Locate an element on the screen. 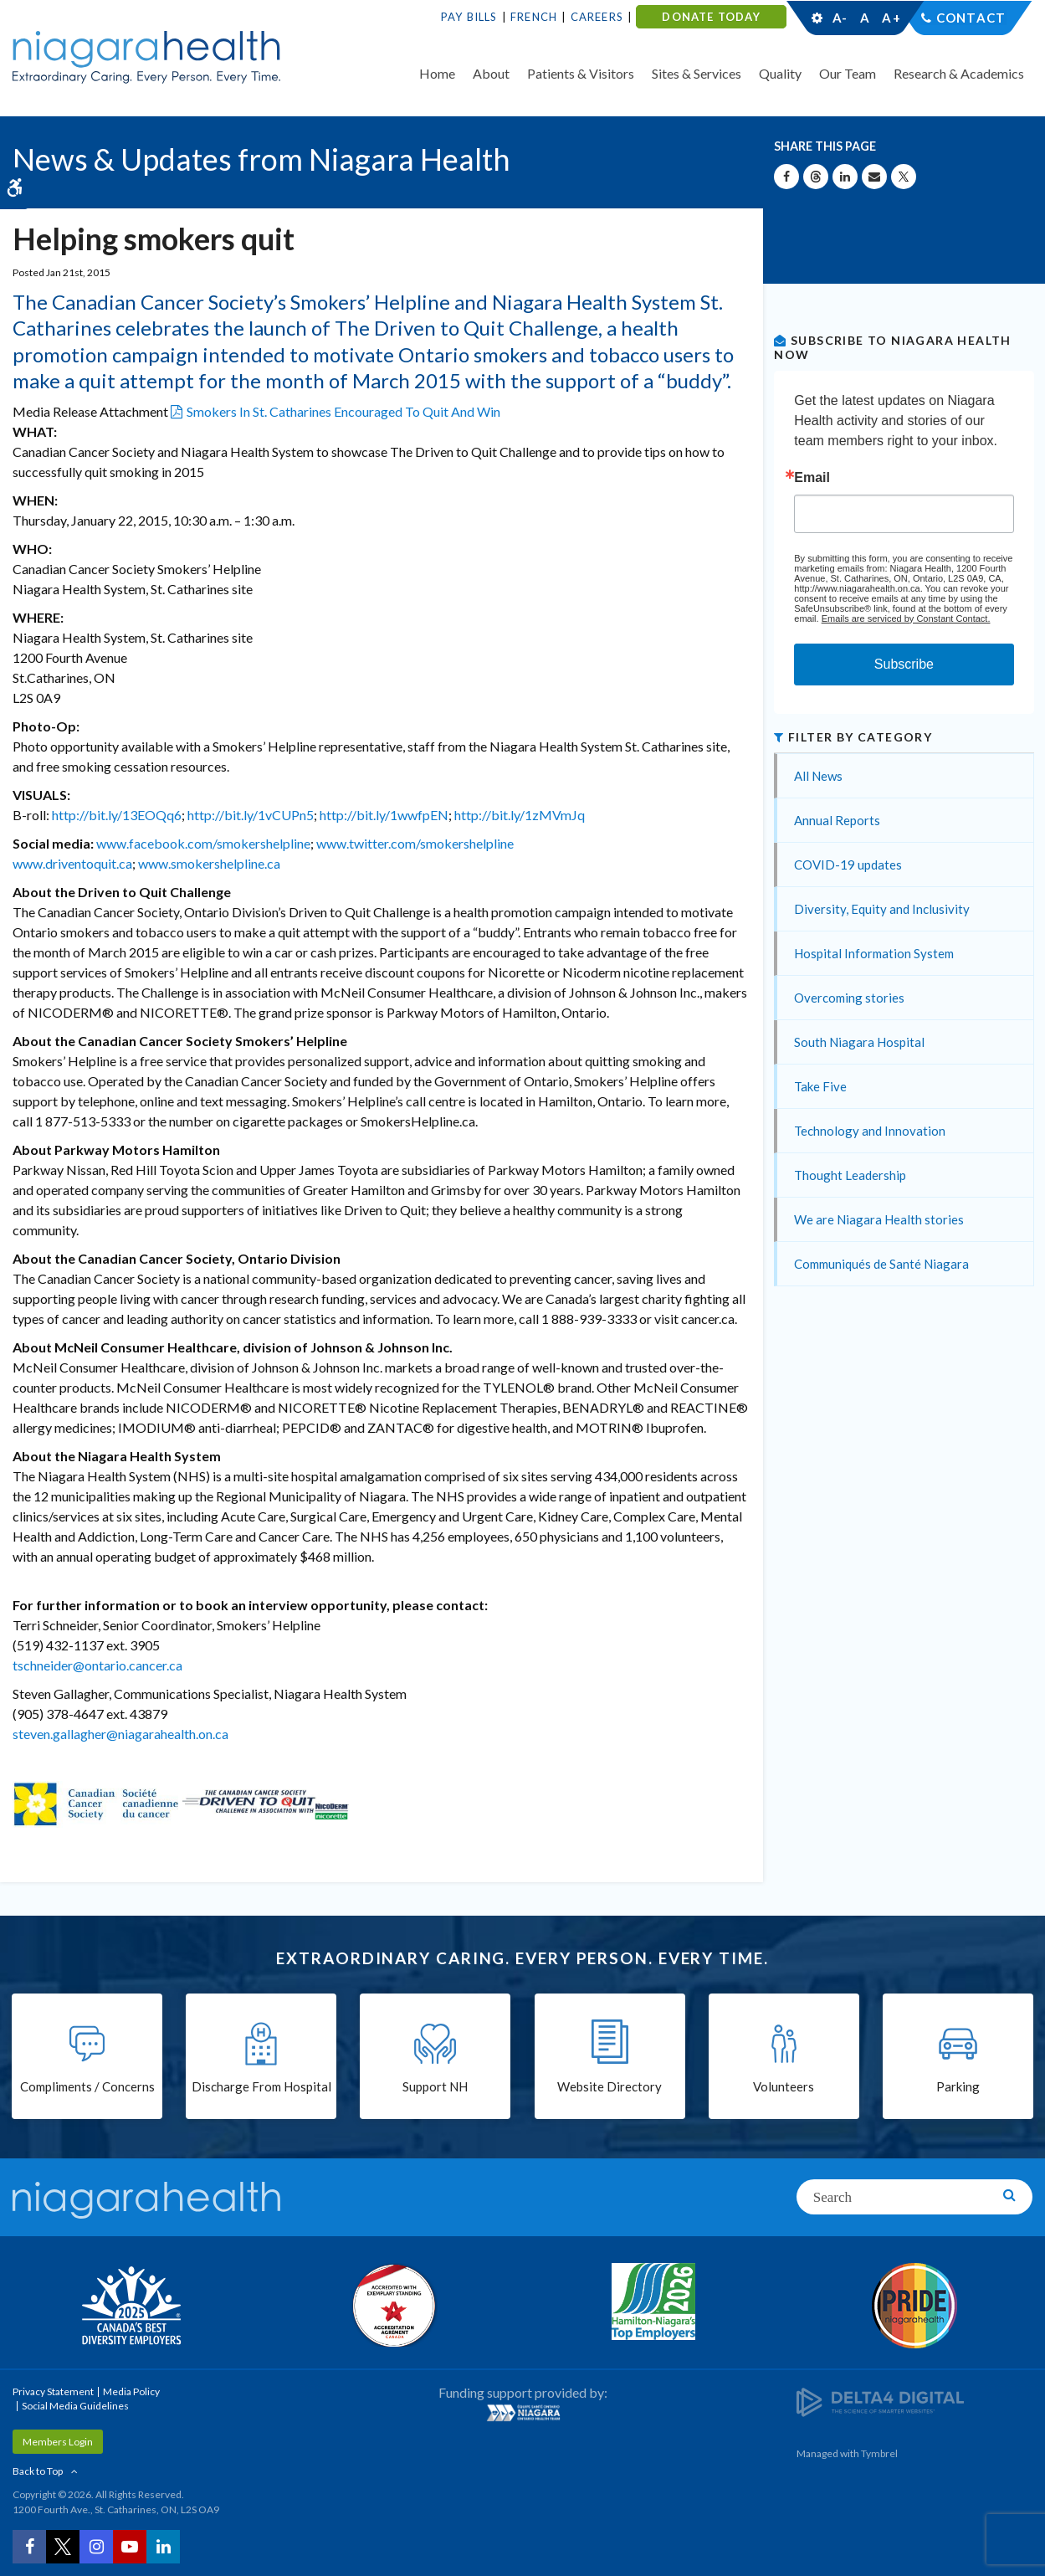  Annual Reports is located at coordinates (837, 820).